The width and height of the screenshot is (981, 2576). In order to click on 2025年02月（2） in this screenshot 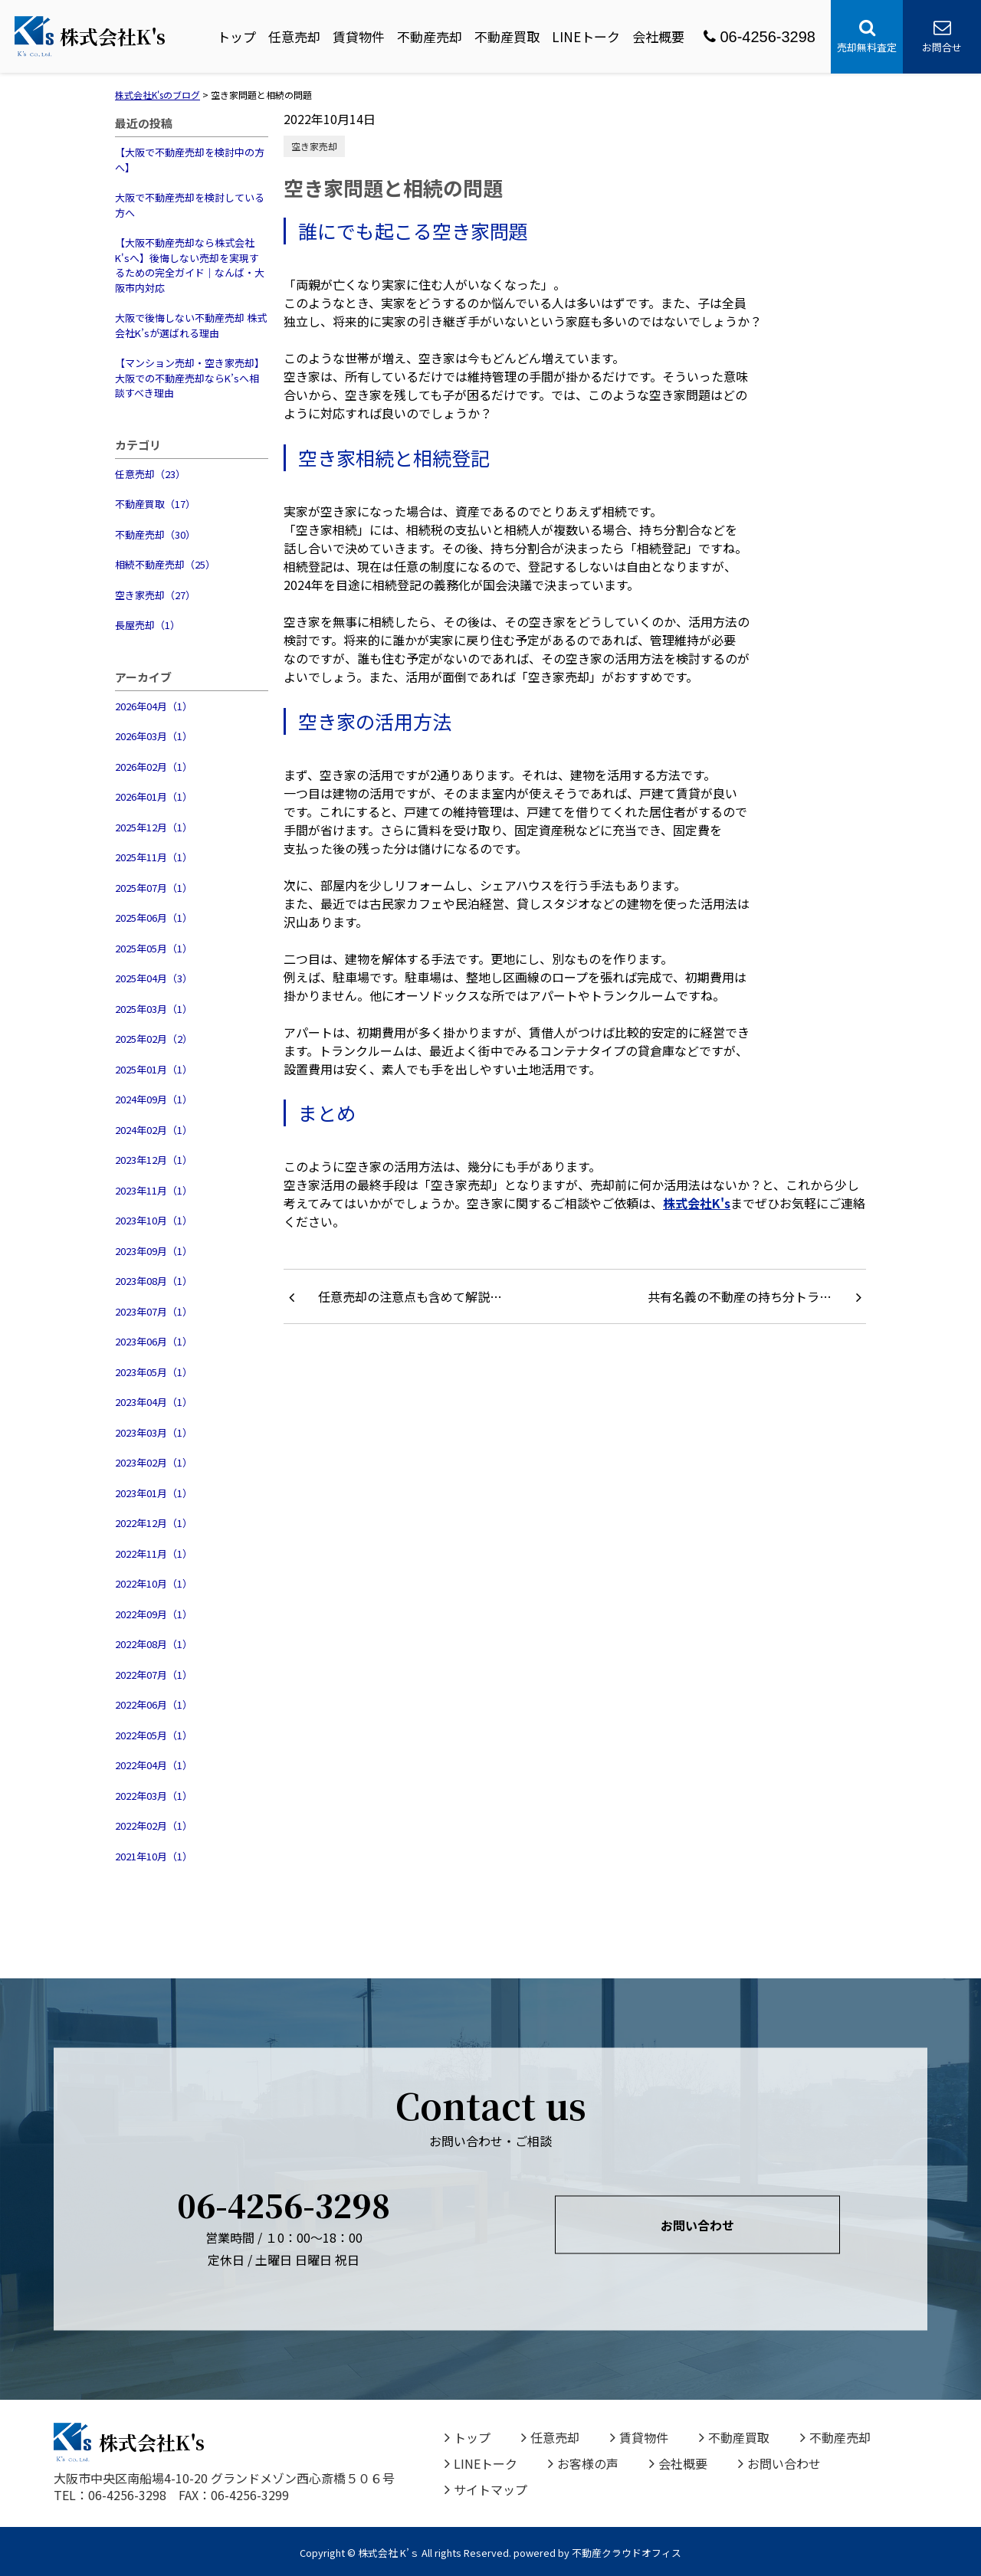, I will do `click(153, 1038)`.